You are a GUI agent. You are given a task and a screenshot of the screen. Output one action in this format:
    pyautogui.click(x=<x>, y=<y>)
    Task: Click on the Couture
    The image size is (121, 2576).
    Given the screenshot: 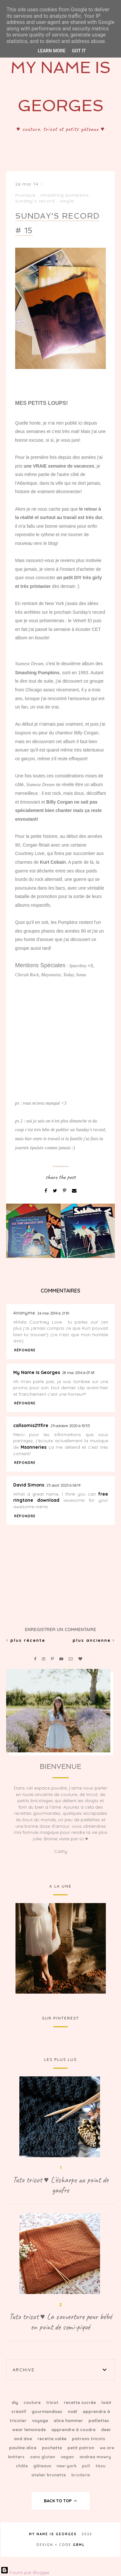 What is the action you would take?
    pyautogui.click(x=33, y=2402)
    